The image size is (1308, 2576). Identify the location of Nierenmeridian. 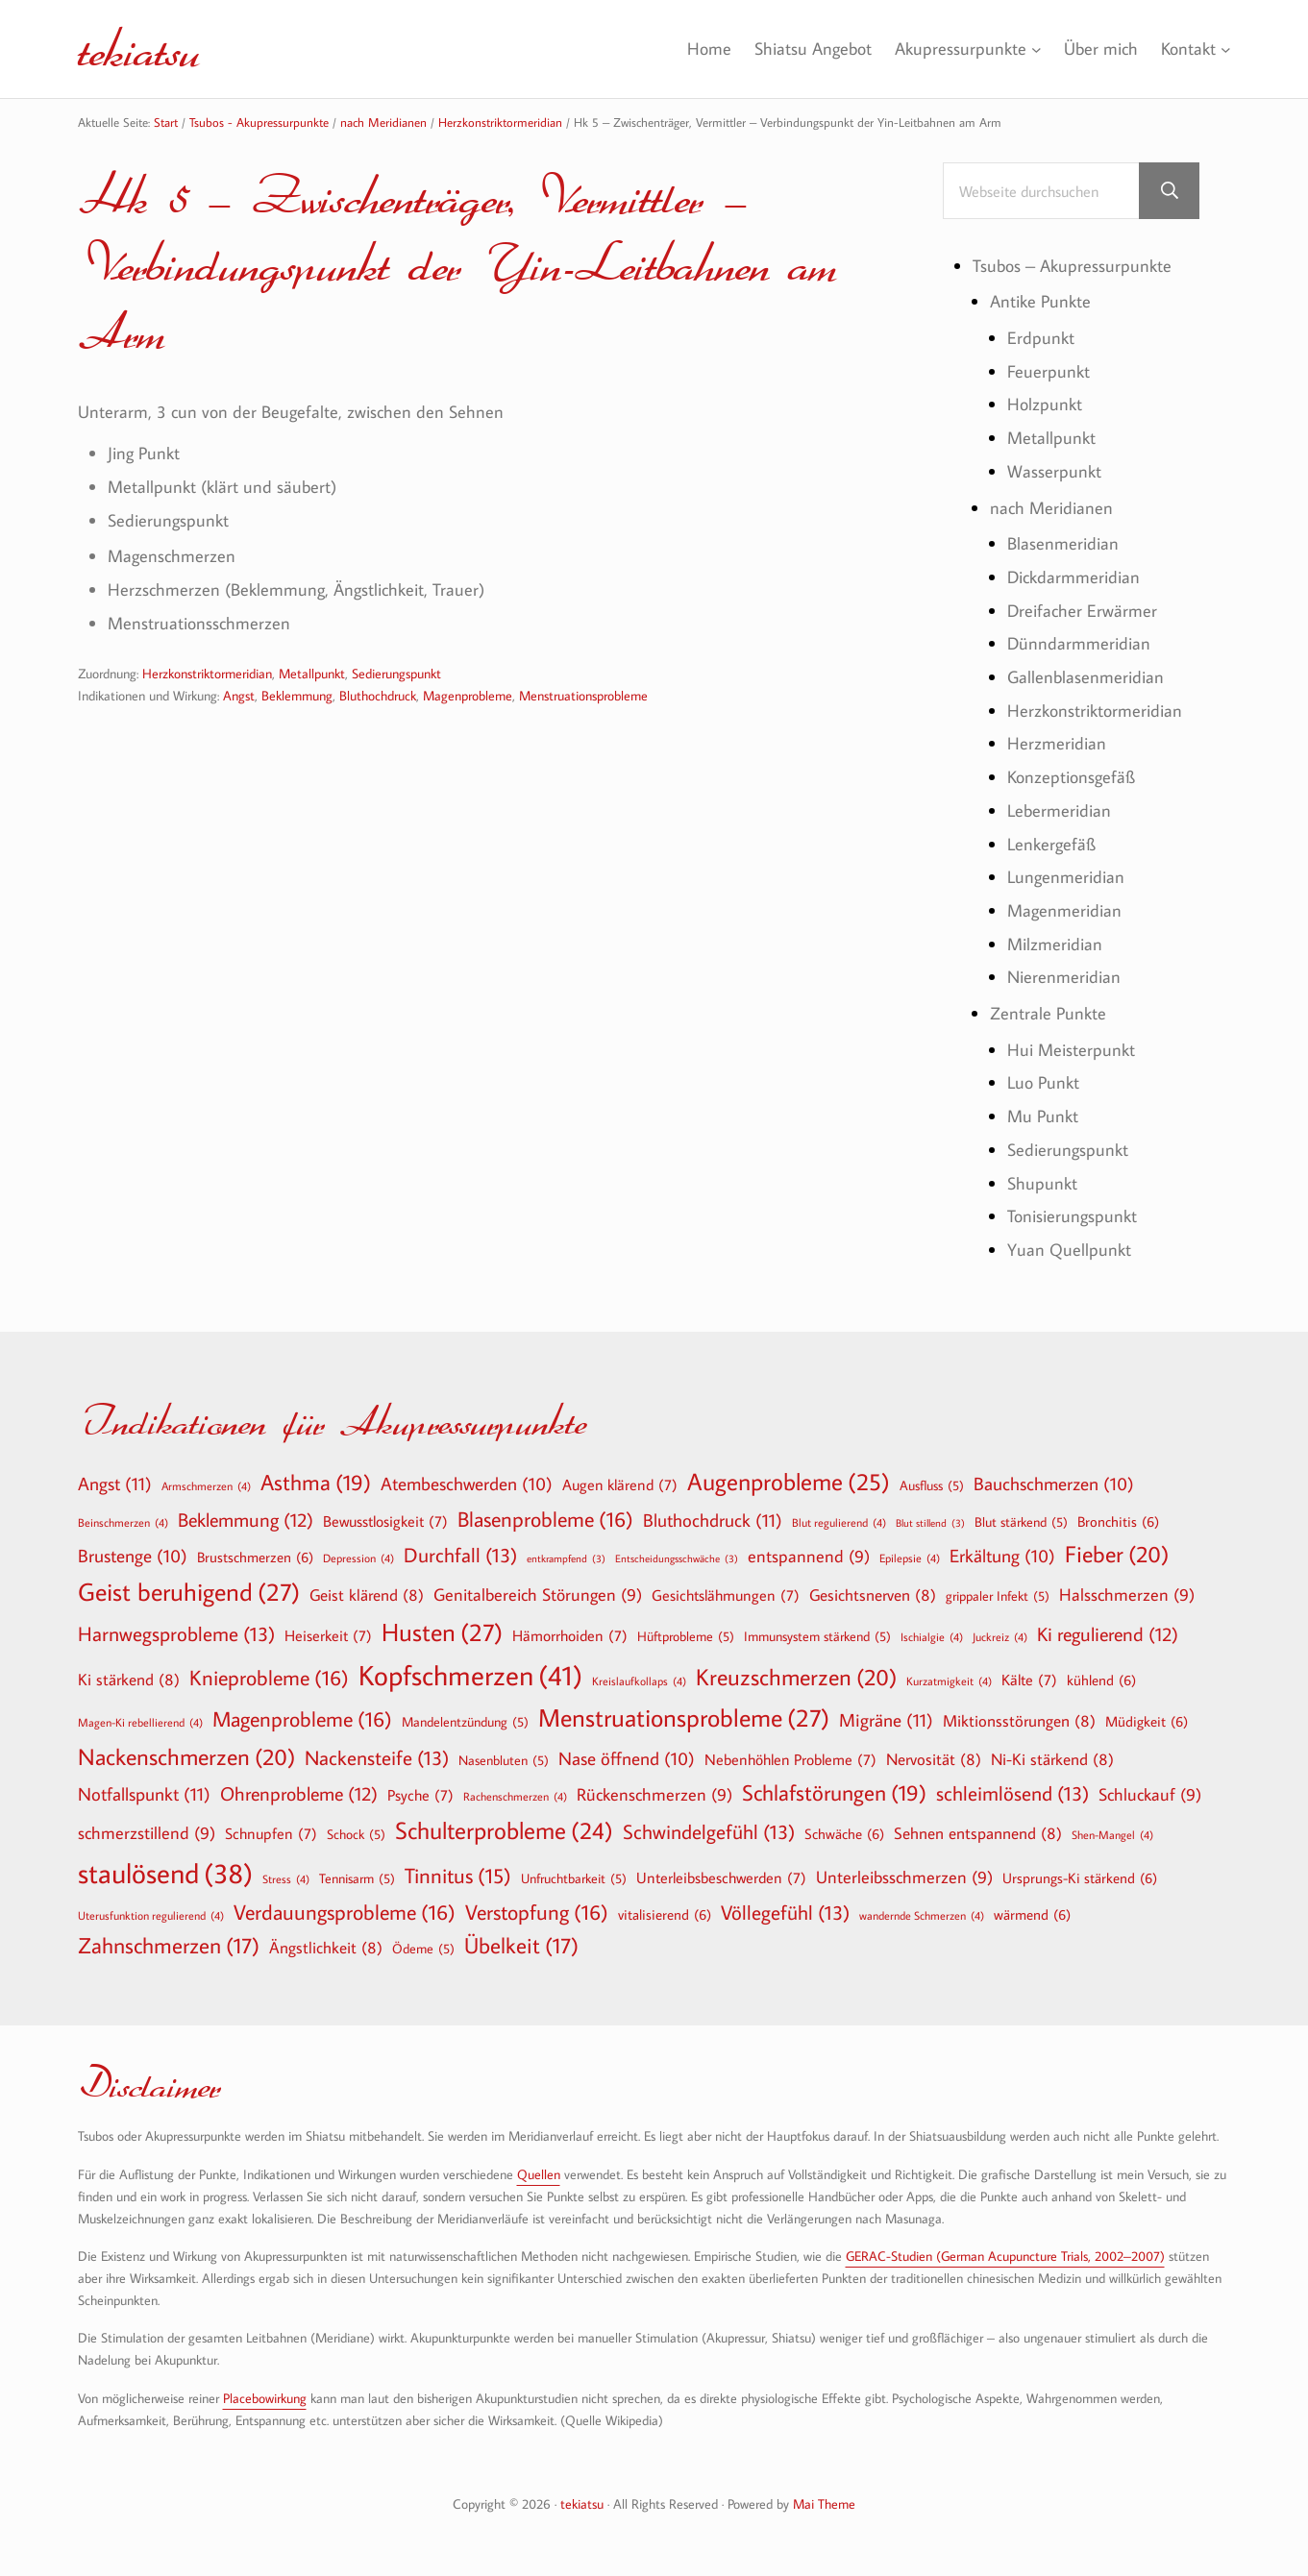
(1064, 976).